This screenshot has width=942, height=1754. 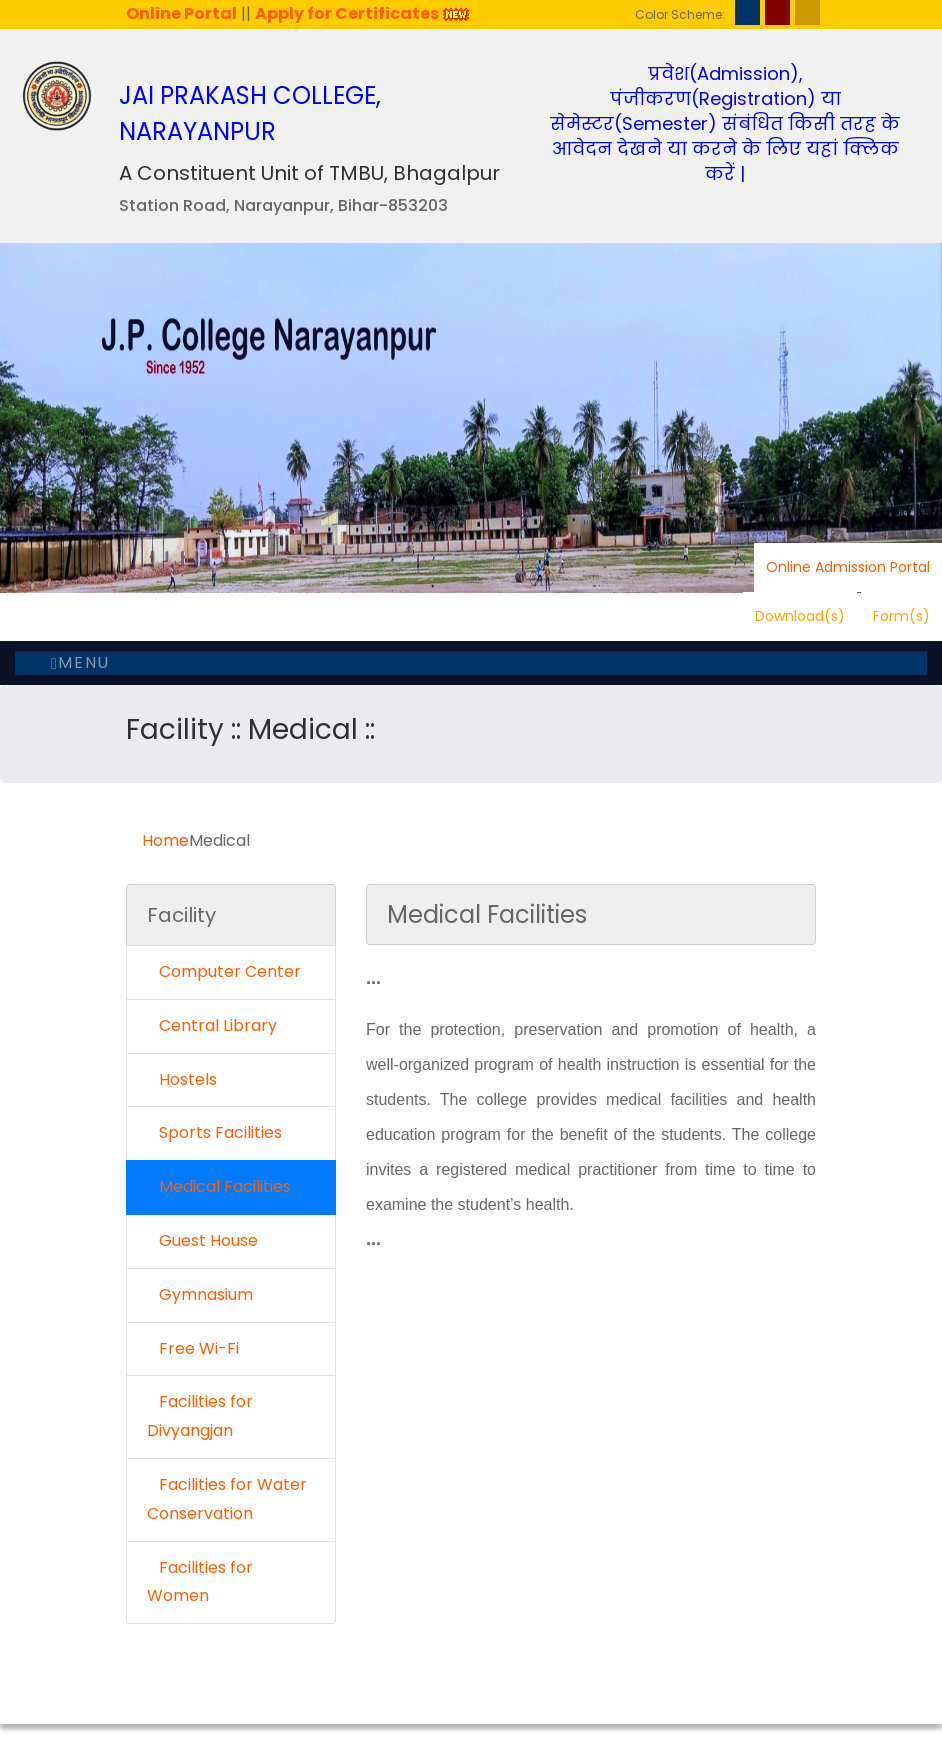 I want to click on Guest House, so click(x=202, y=1240).